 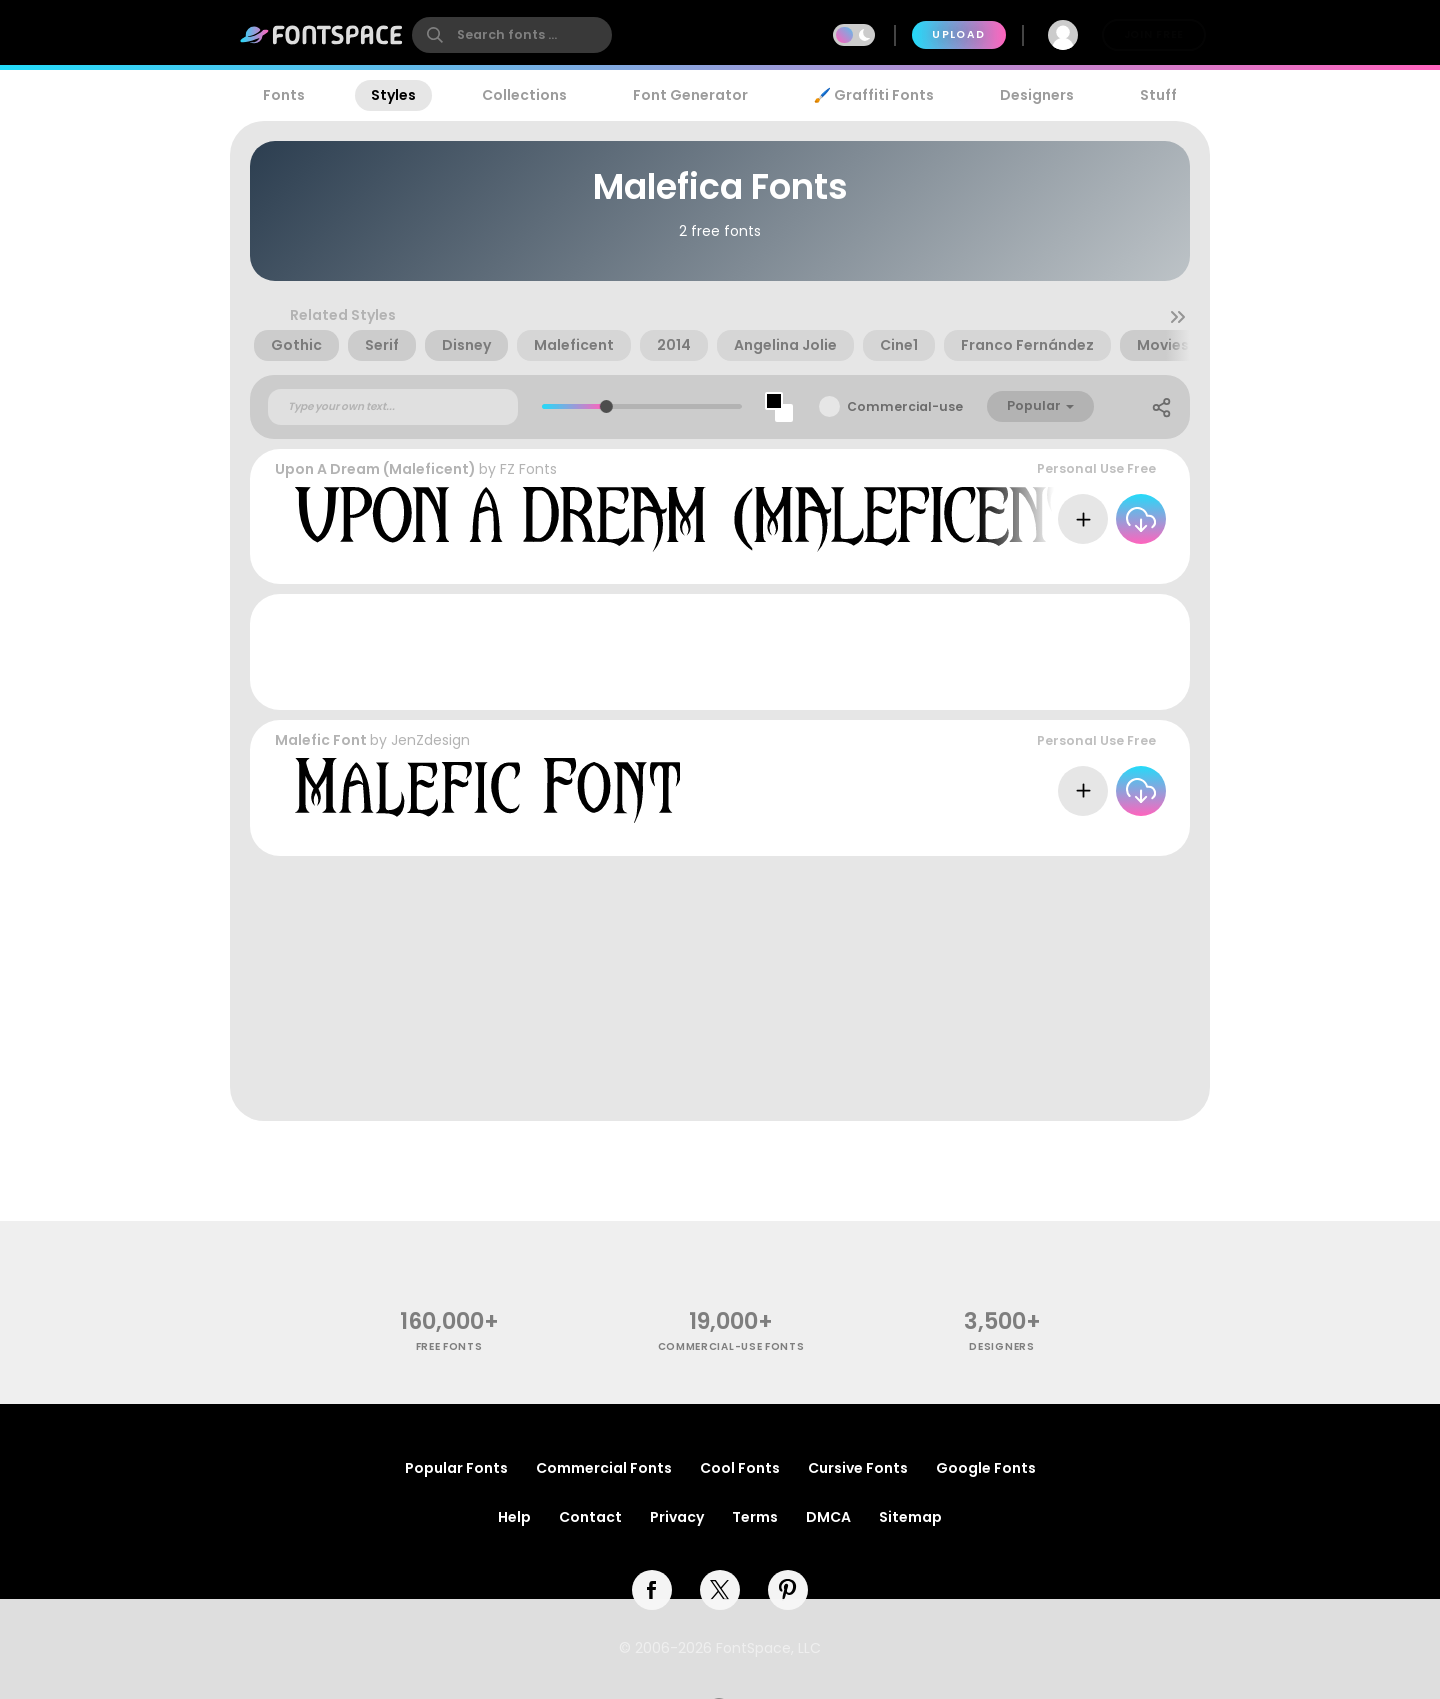 I want to click on Designers, so click(x=1037, y=95).